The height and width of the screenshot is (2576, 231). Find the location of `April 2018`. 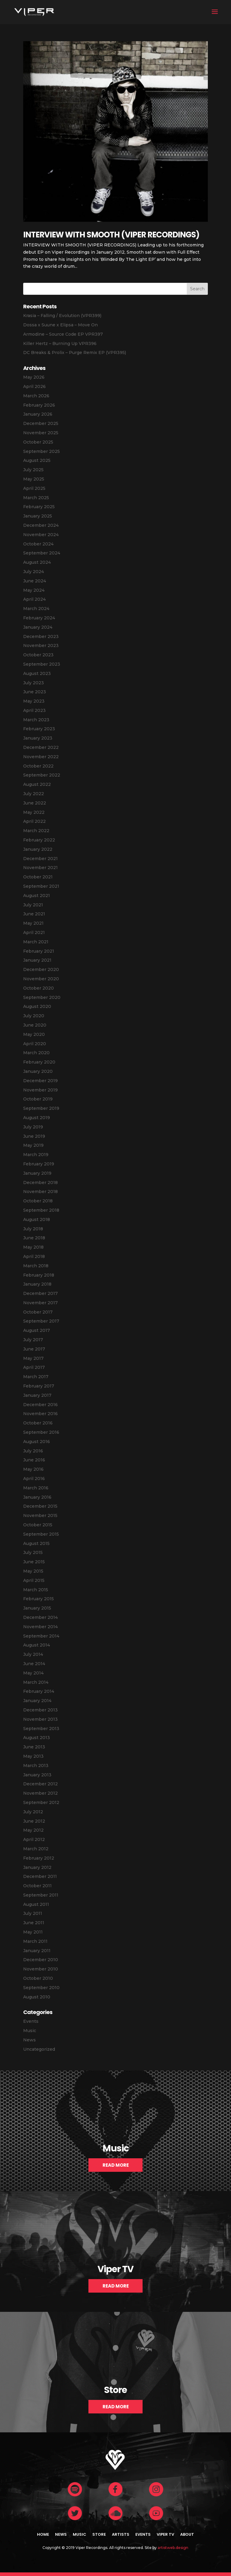

April 2018 is located at coordinates (34, 1256).